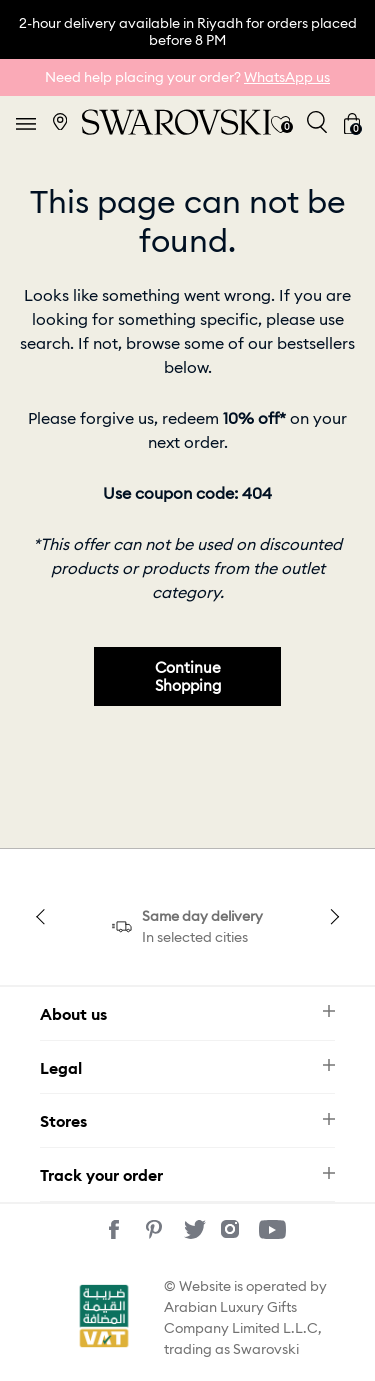  Describe the element at coordinates (317, 122) in the screenshot. I see `[Toggle search]` at that location.